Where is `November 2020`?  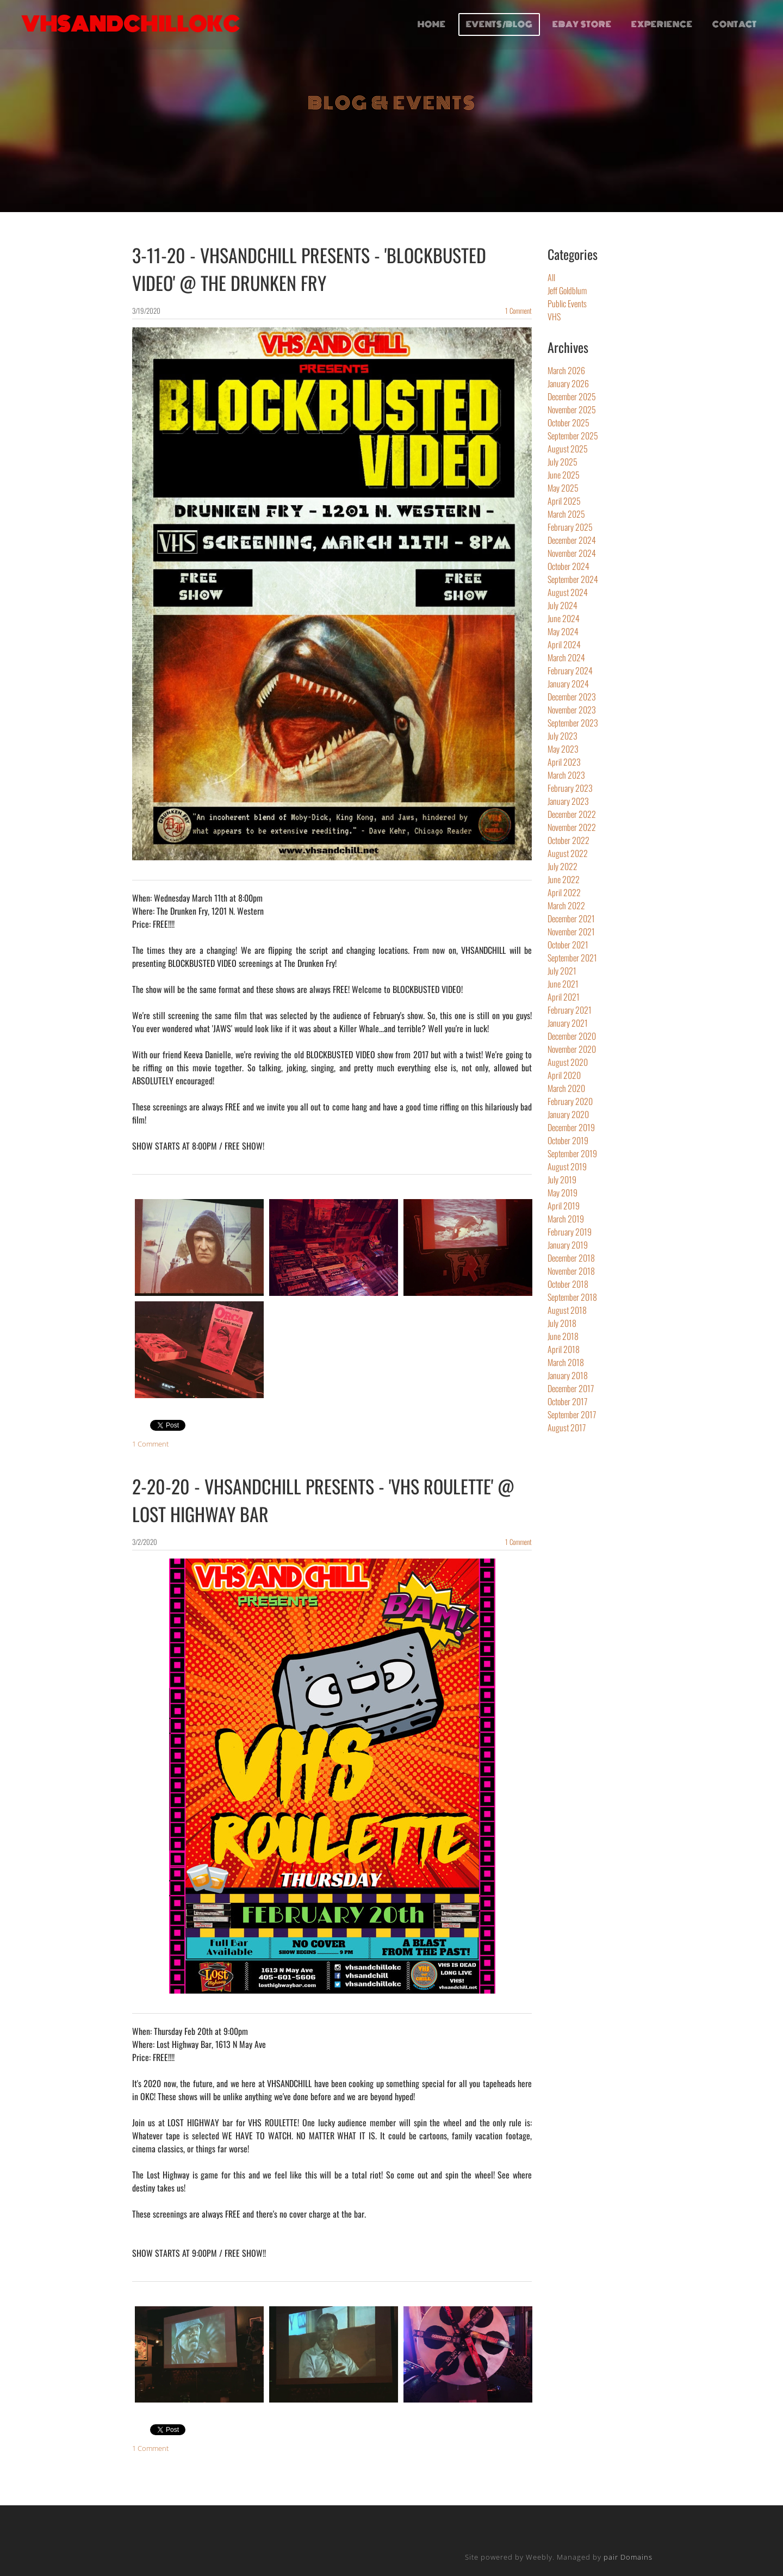
November 2020 is located at coordinates (572, 1049).